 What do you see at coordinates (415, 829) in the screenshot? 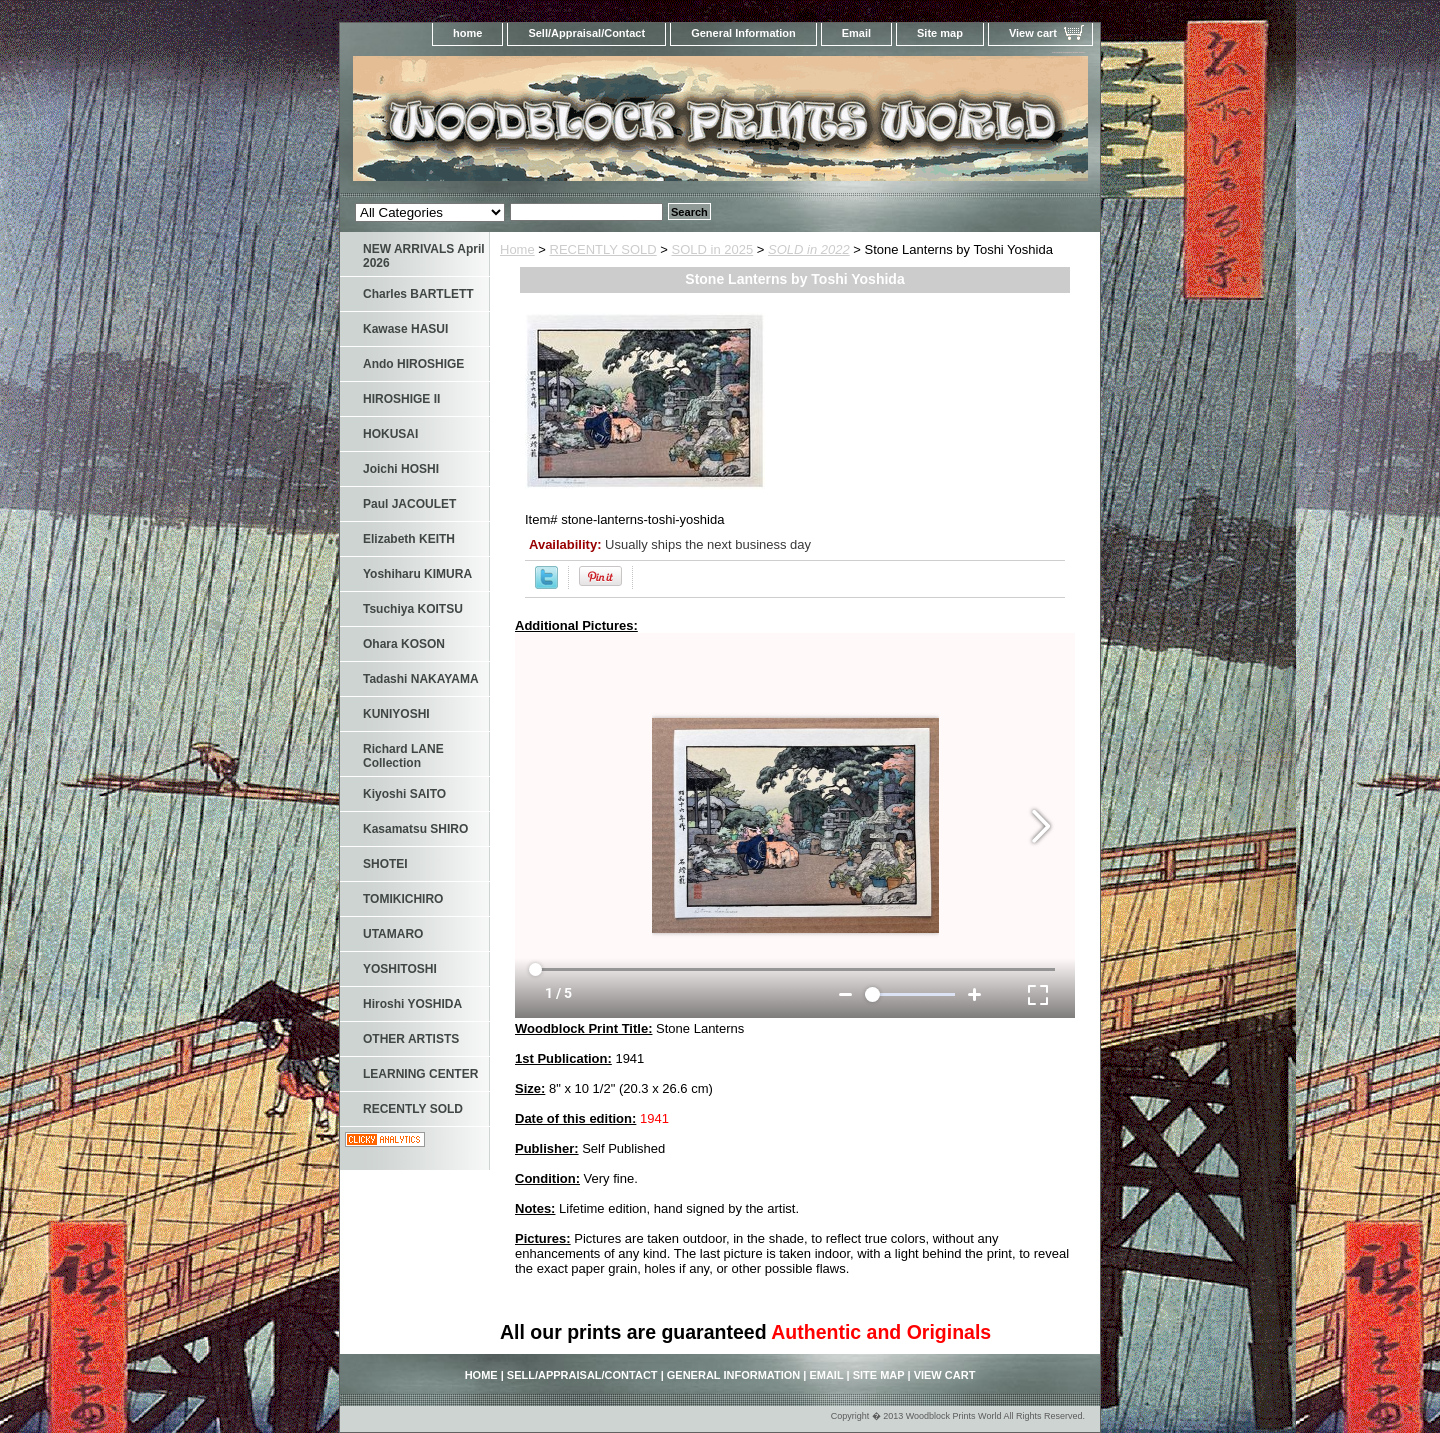
I see `Kasamatsu SHIRO` at bounding box center [415, 829].